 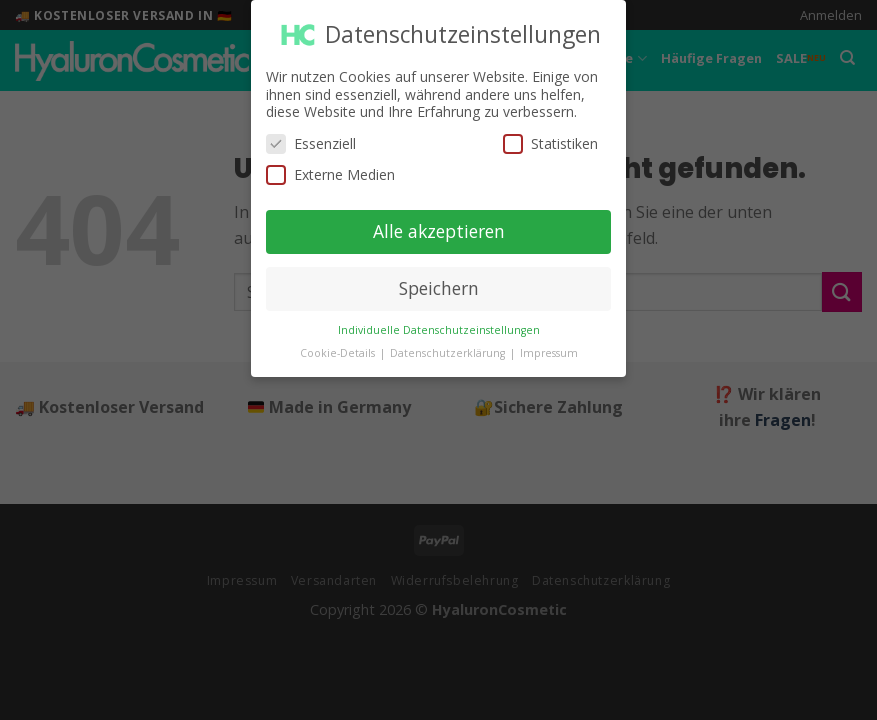 What do you see at coordinates (311, 134) in the screenshot?
I see `Essenziell` at bounding box center [311, 134].